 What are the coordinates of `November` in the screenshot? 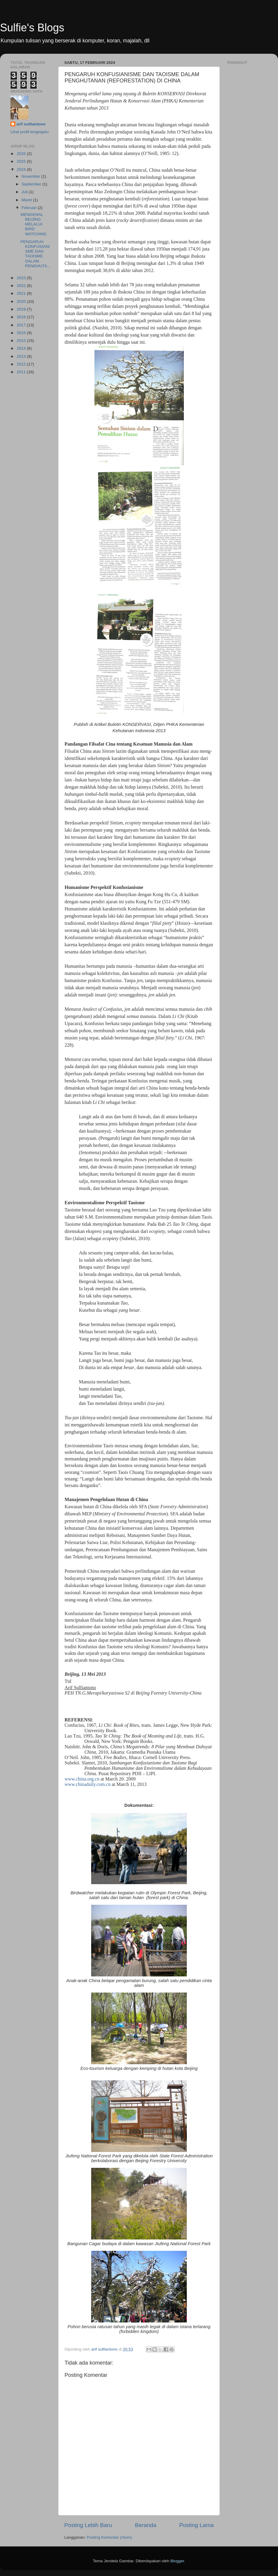 It's located at (31, 176).